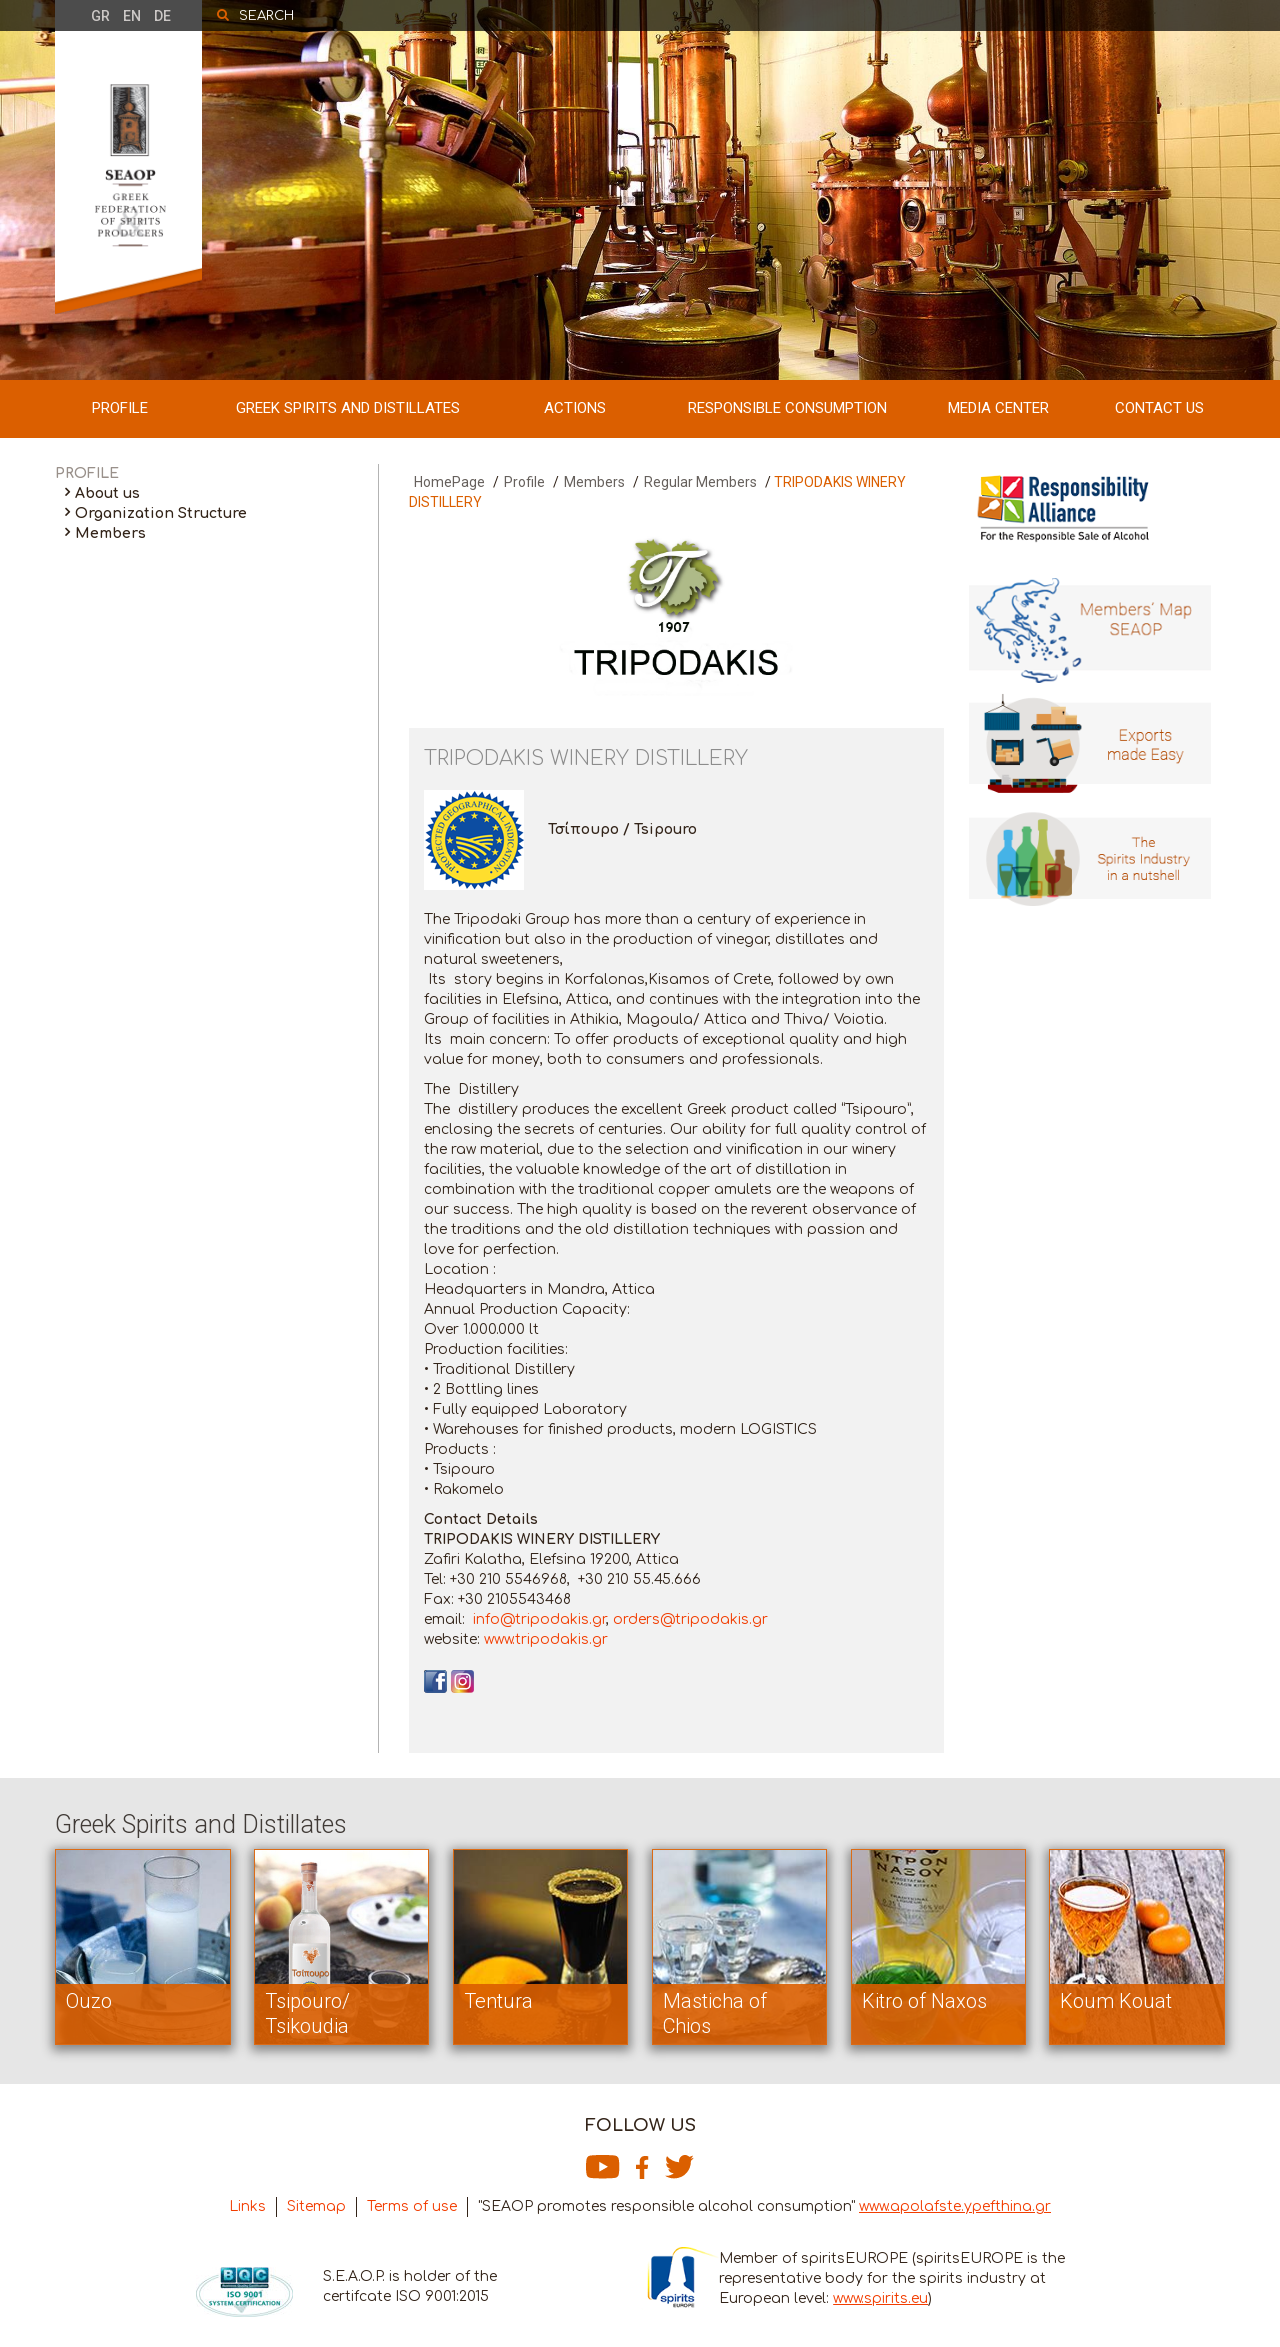 The width and height of the screenshot is (1280, 2347). Describe the element at coordinates (110, 533) in the screenshot. I see `Members` at that location.